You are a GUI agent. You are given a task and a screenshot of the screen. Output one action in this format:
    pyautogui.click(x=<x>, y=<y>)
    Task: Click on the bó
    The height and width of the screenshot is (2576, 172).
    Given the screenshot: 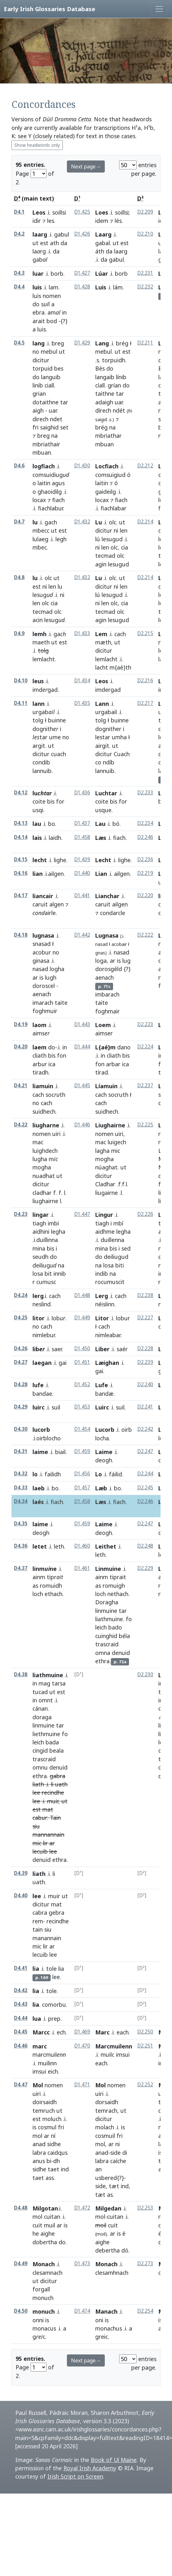 What is the action you would take?
    pyautogui.click(x=115, y=823)
    